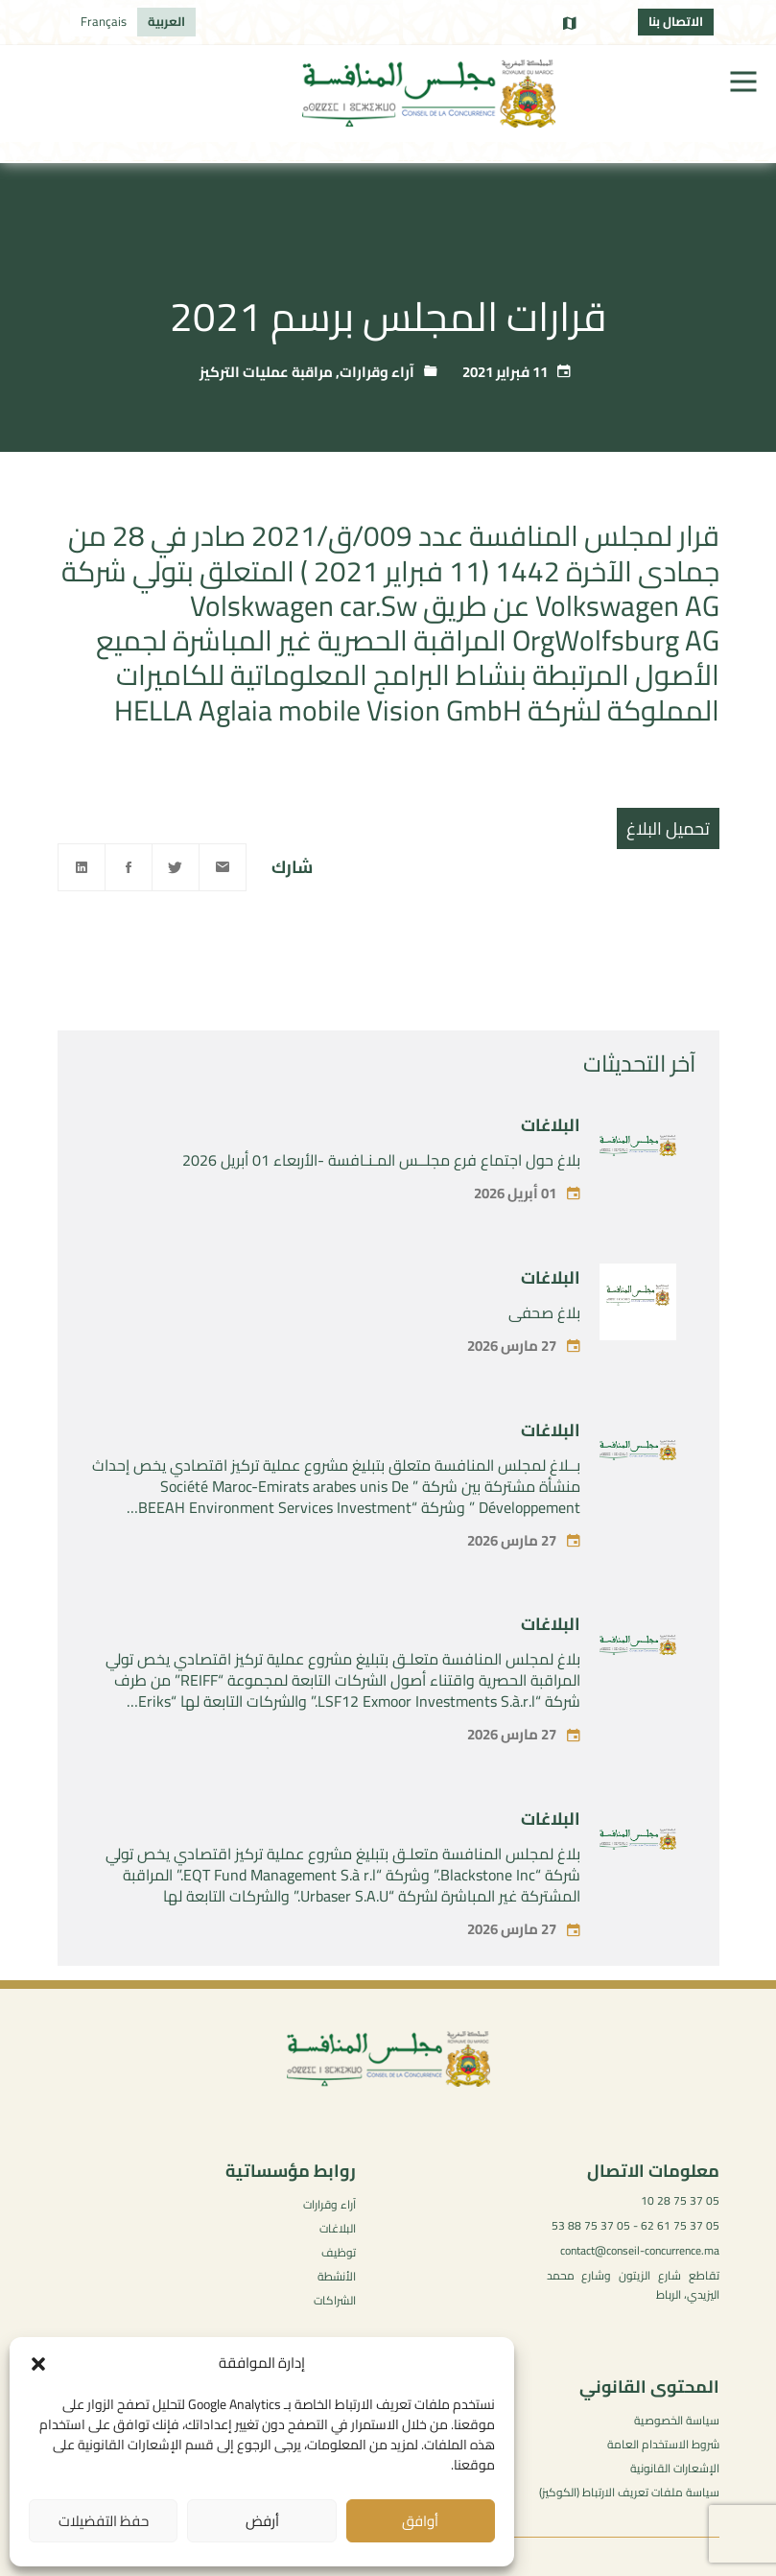 This screenshot has width=776, height=2576. I want to click on سياسة ملفات تعريف الارتباط (الكوكيز), so click(629, 2492).